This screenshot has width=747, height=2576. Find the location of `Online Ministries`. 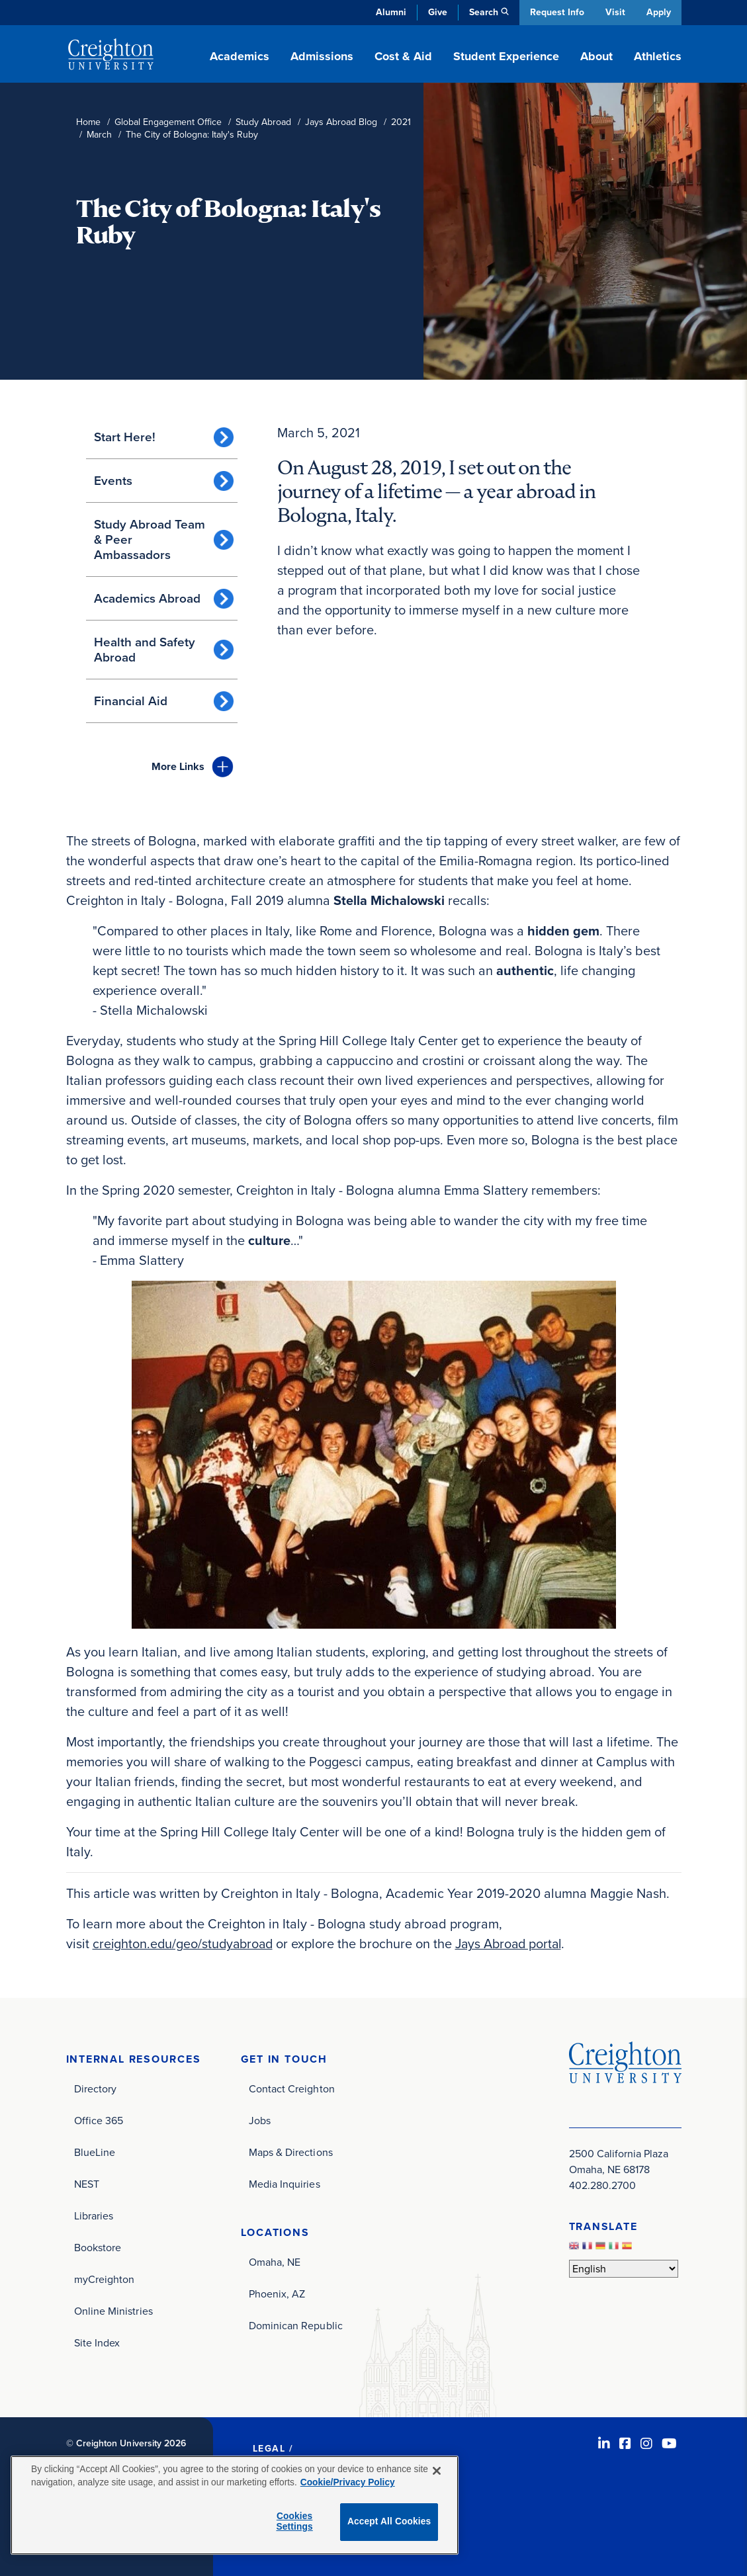

Online Ministries is located at coordinates (113, 2310).